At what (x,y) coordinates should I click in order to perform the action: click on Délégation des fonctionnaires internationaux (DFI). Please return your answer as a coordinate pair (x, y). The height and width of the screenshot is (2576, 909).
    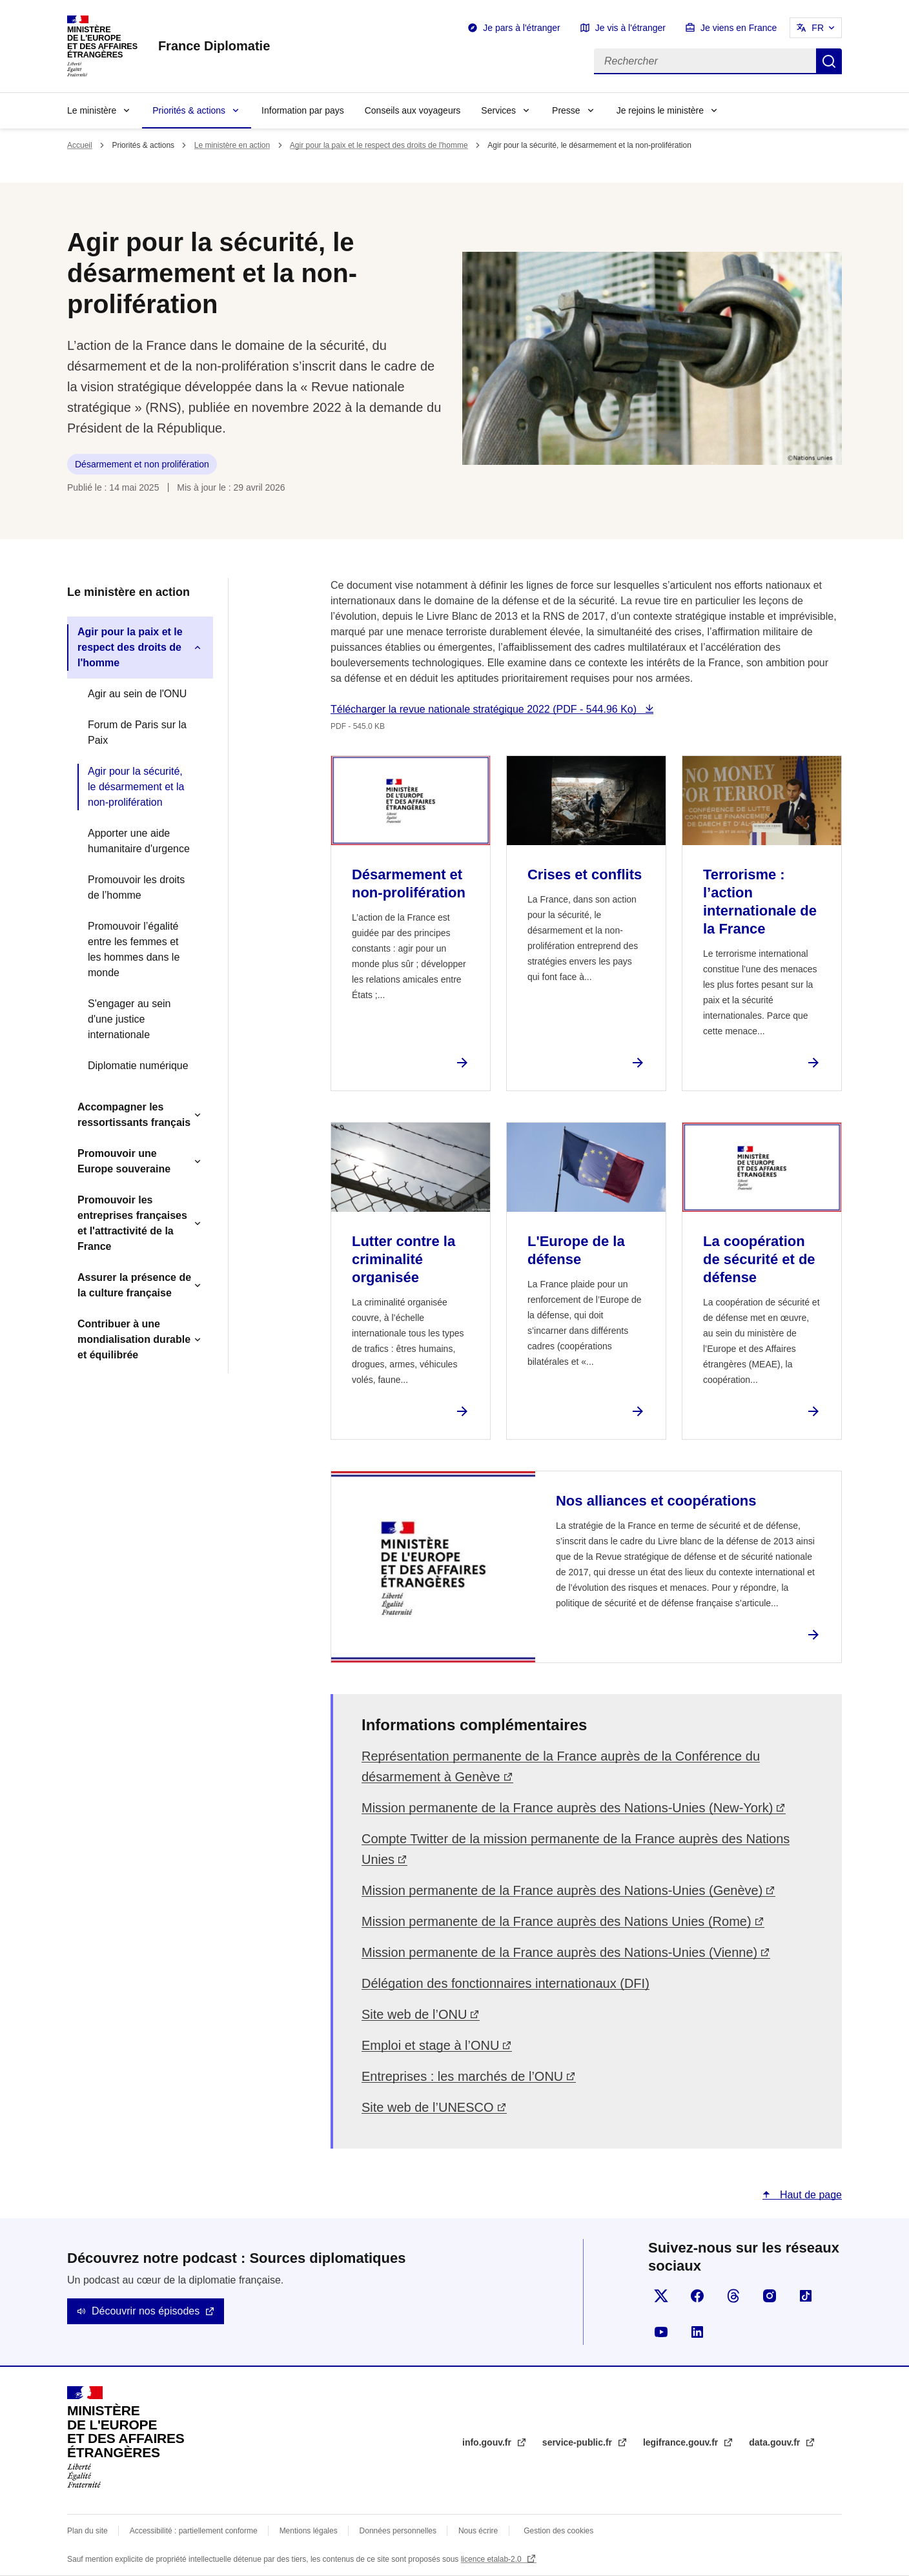
    Looking at the image, I should click on (505, 1983).